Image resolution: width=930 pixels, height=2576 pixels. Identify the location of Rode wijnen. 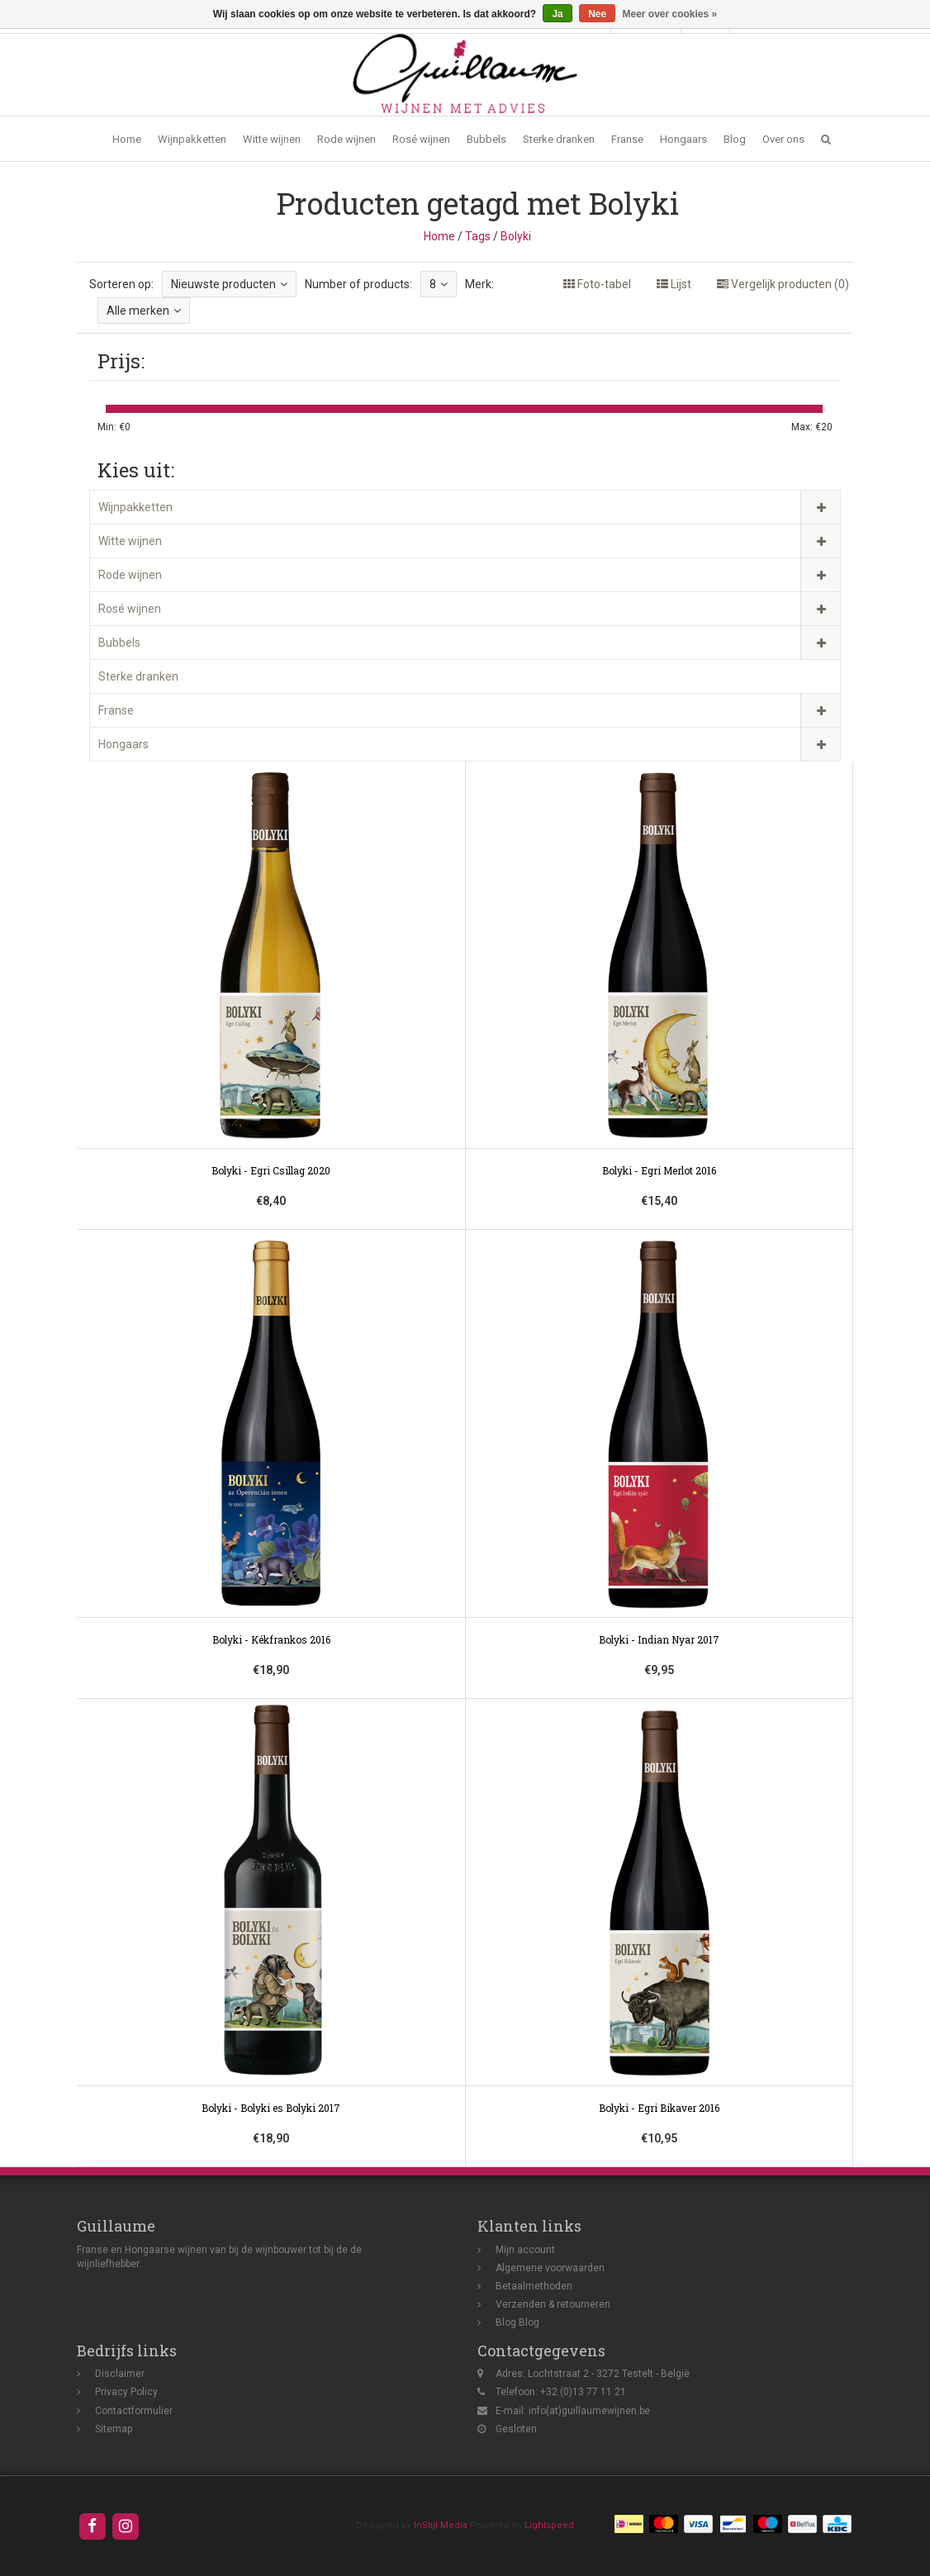
(346, 139).